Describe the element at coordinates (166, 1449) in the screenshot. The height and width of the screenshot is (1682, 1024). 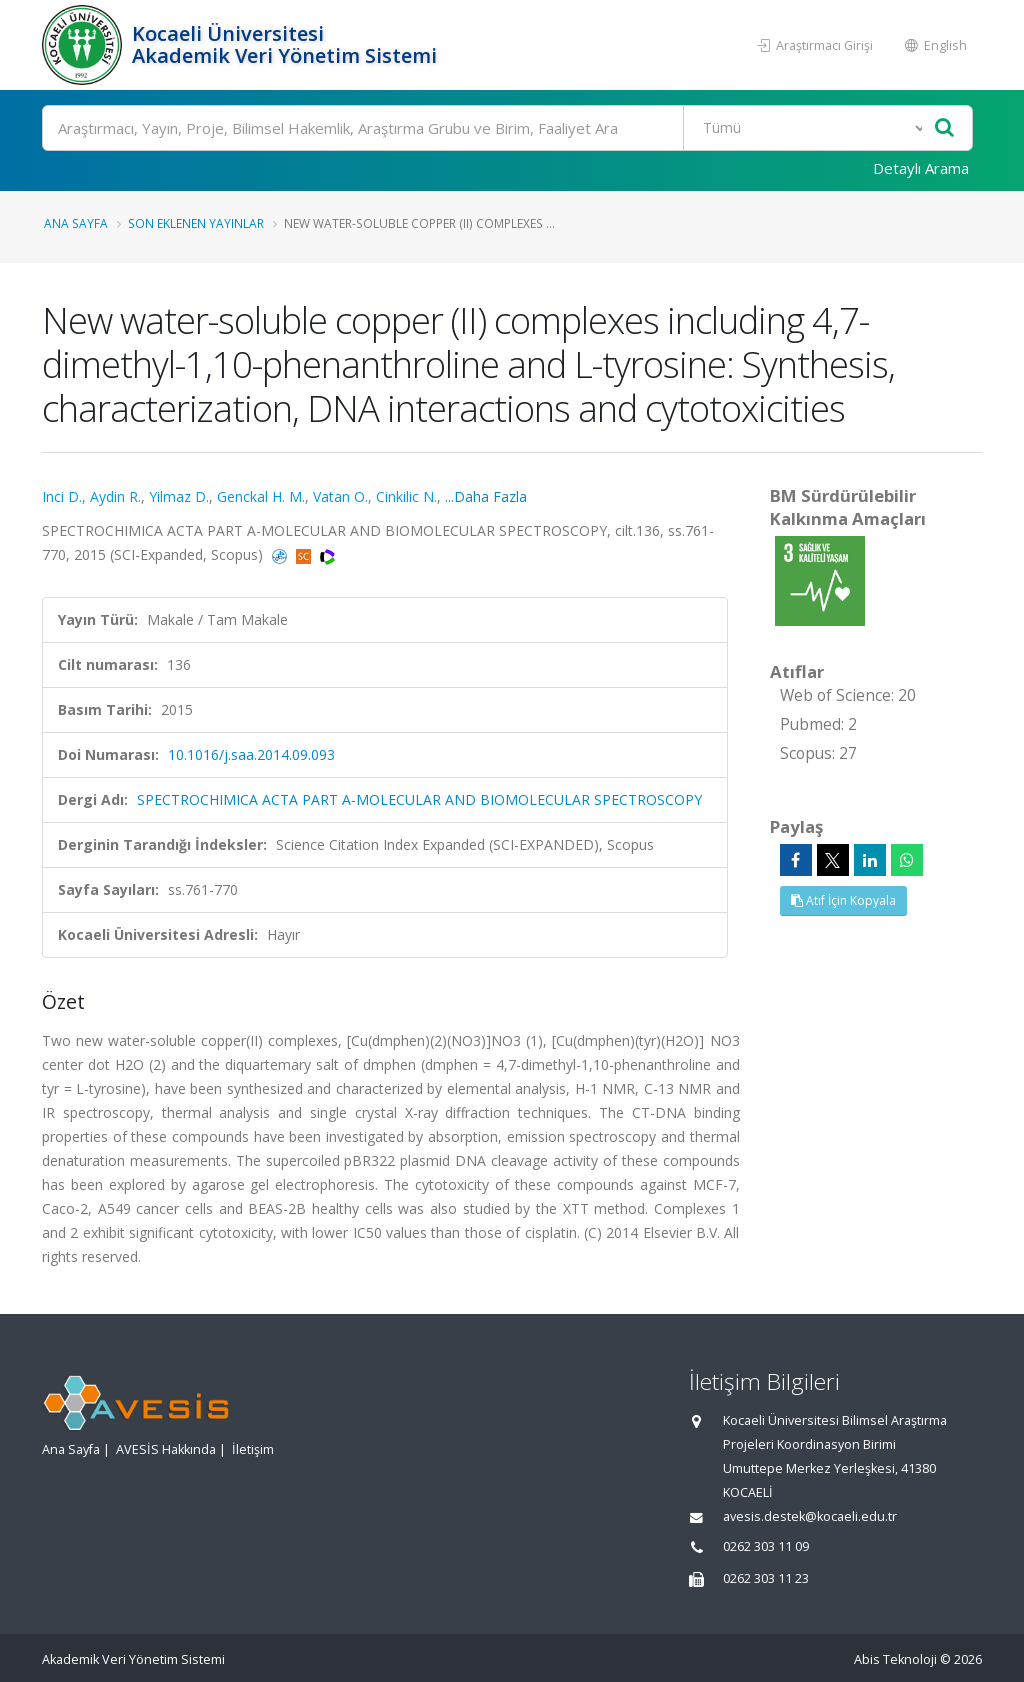
I see `AVESİS Hakkında` at that location.